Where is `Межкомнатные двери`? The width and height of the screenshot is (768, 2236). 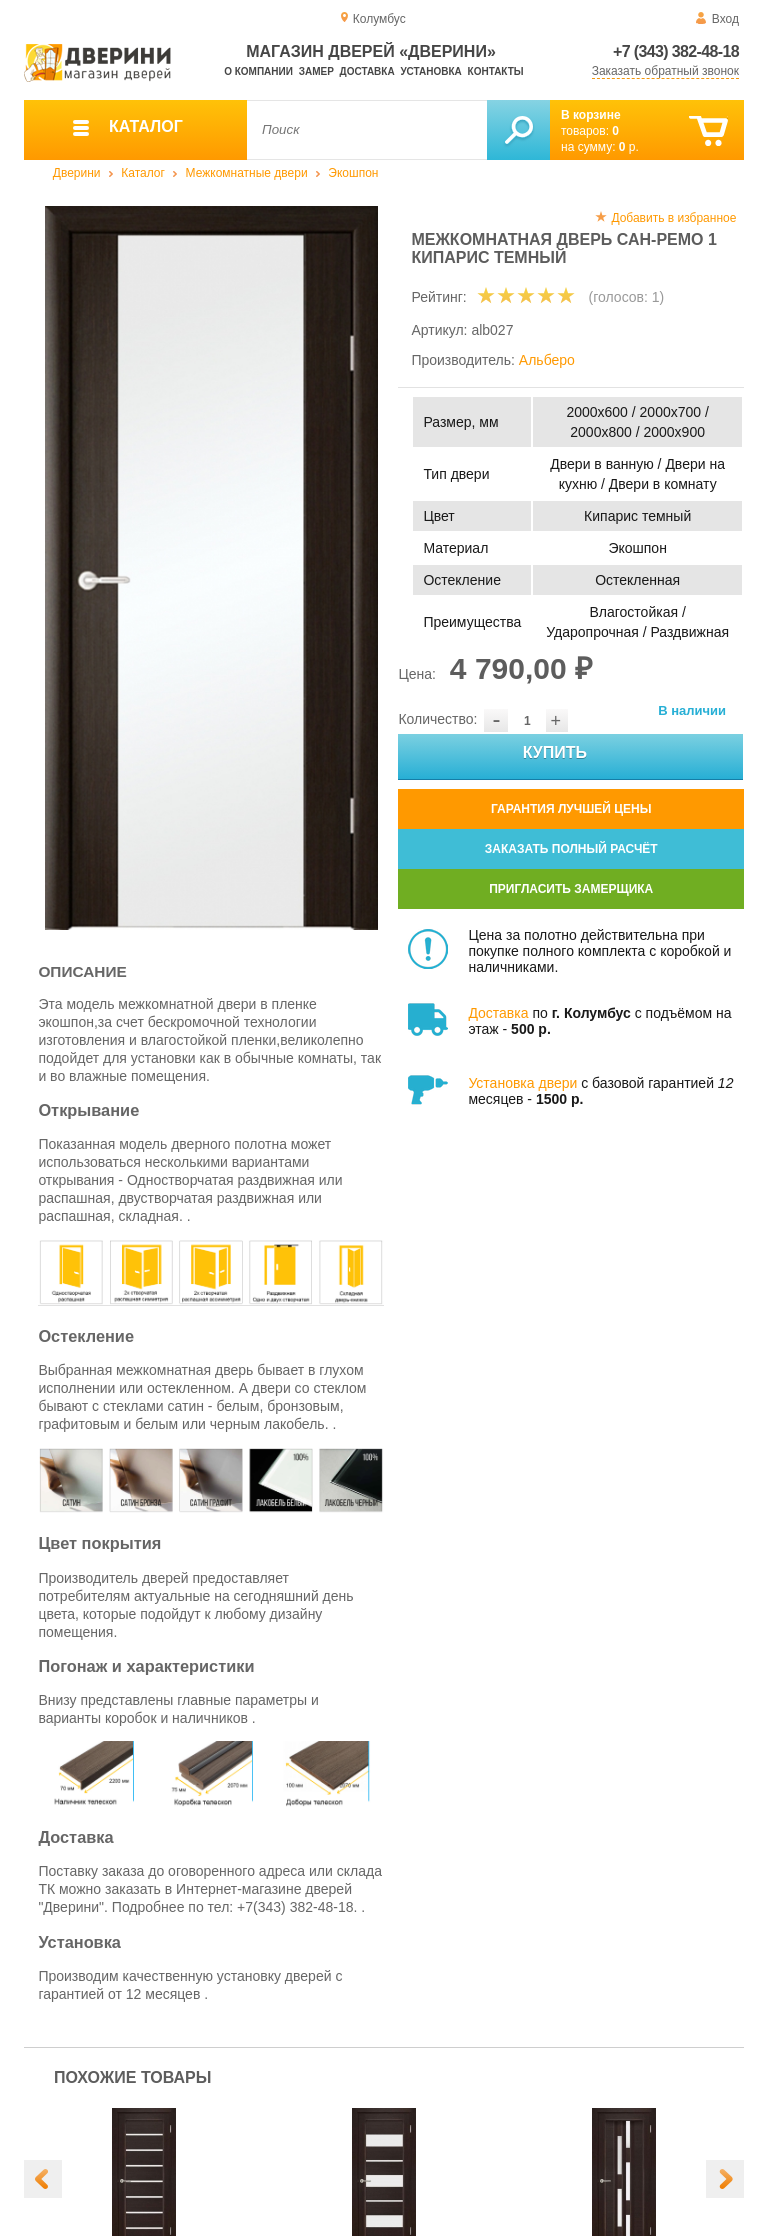
Межкомнатные двери is located at coordinates (247, 173).